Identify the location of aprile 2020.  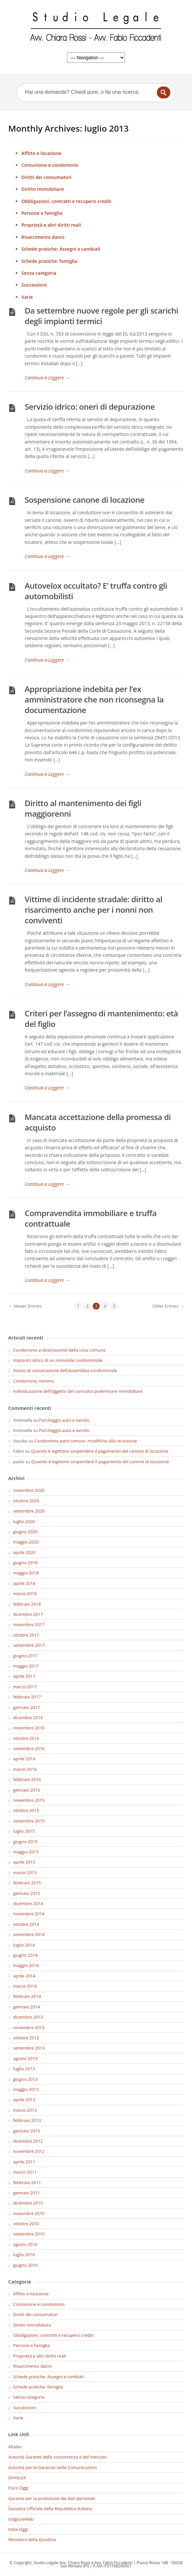
(24, 1552).